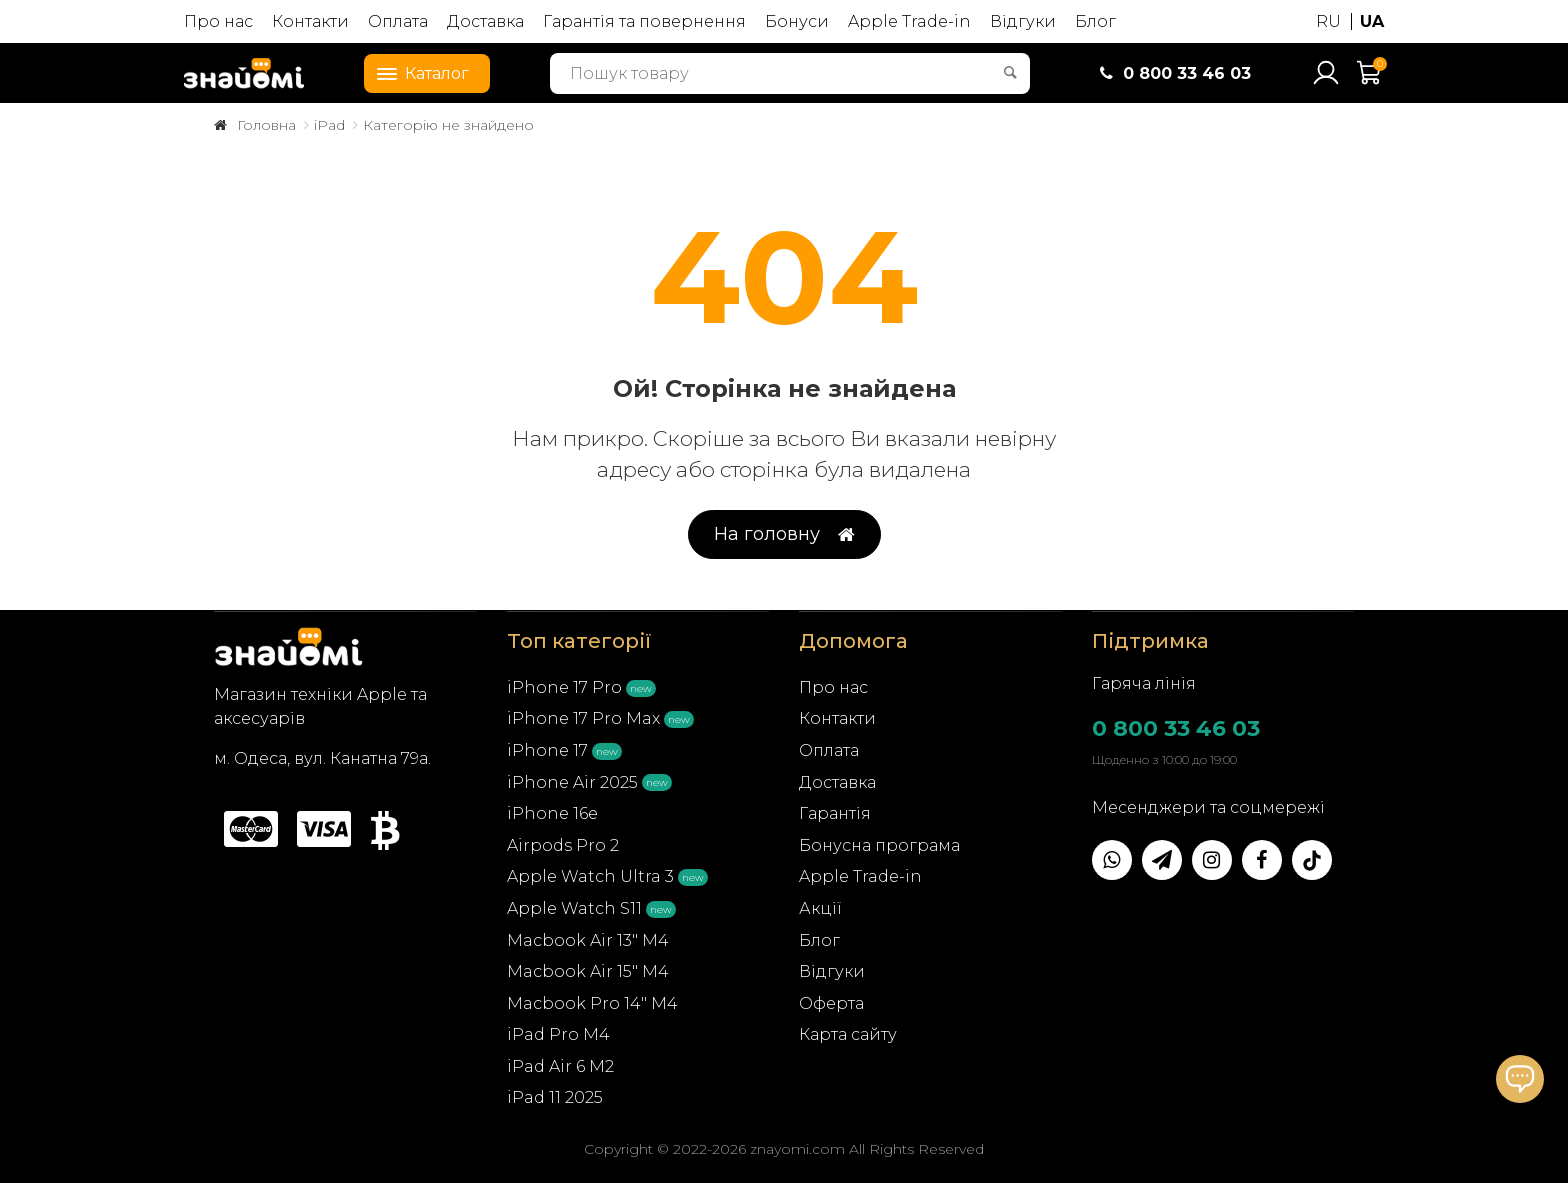  I want to click on Macbook Air 15" M4, so click(588, 971).